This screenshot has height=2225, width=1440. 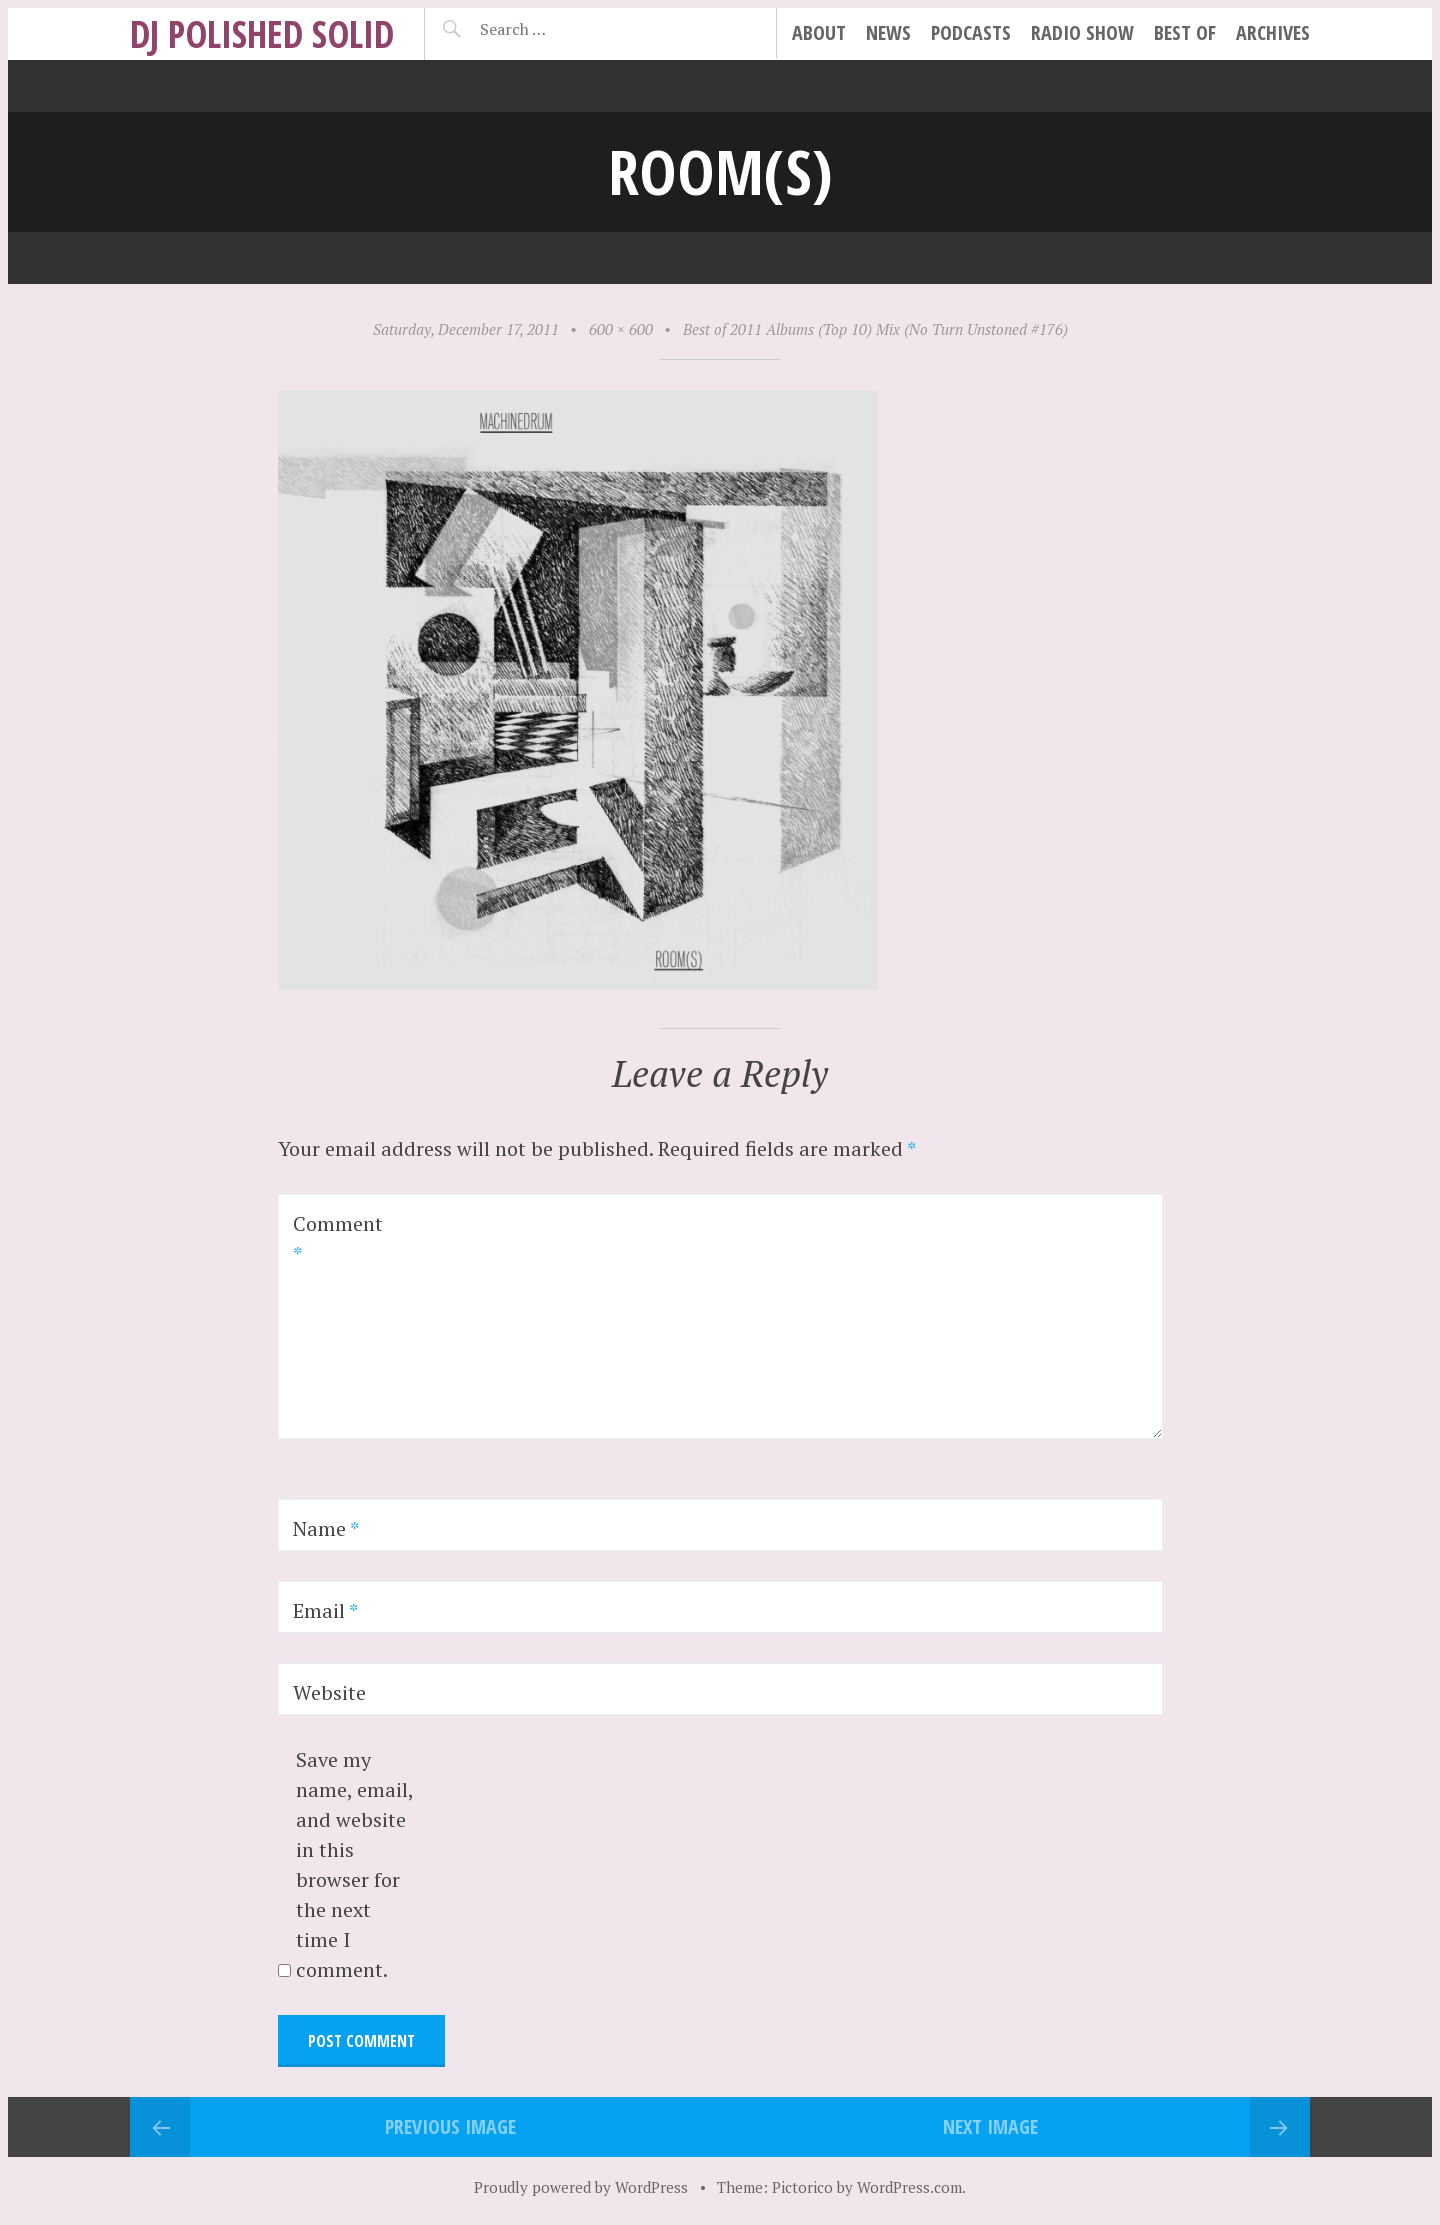 I want to click on archives, so click(x=1273, y=32).